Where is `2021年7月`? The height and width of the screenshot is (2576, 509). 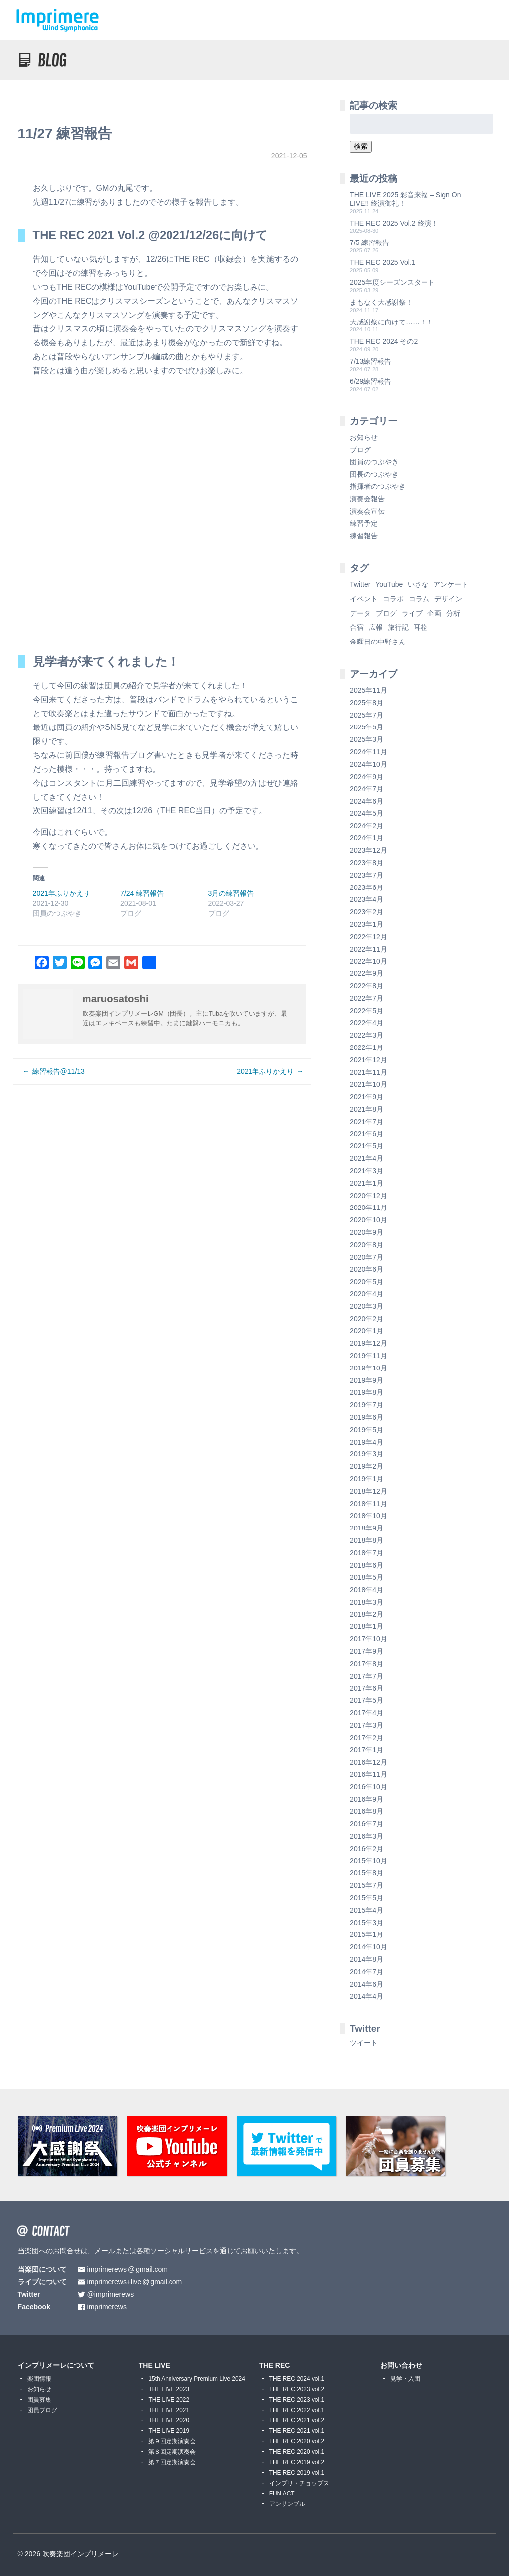
2021年7月 is located at coordinates (366, 1122).